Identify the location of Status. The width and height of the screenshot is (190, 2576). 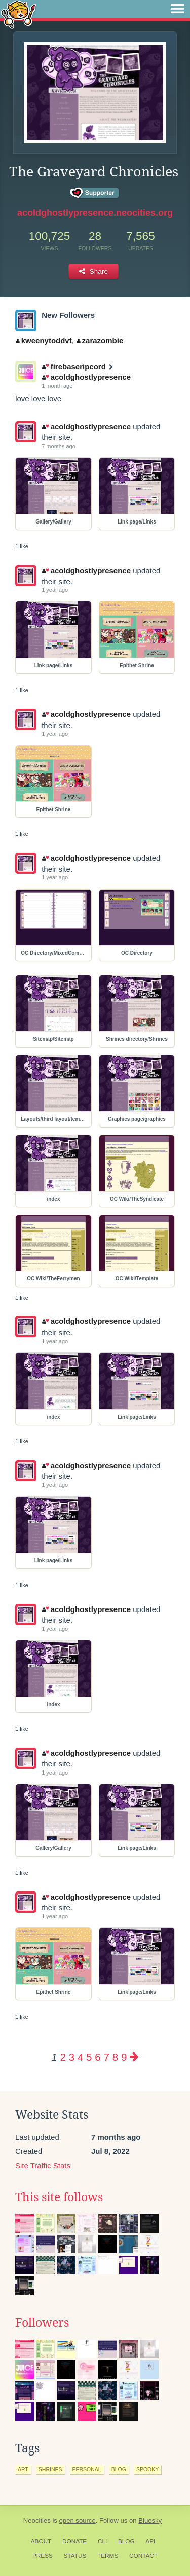
(75, 2555).